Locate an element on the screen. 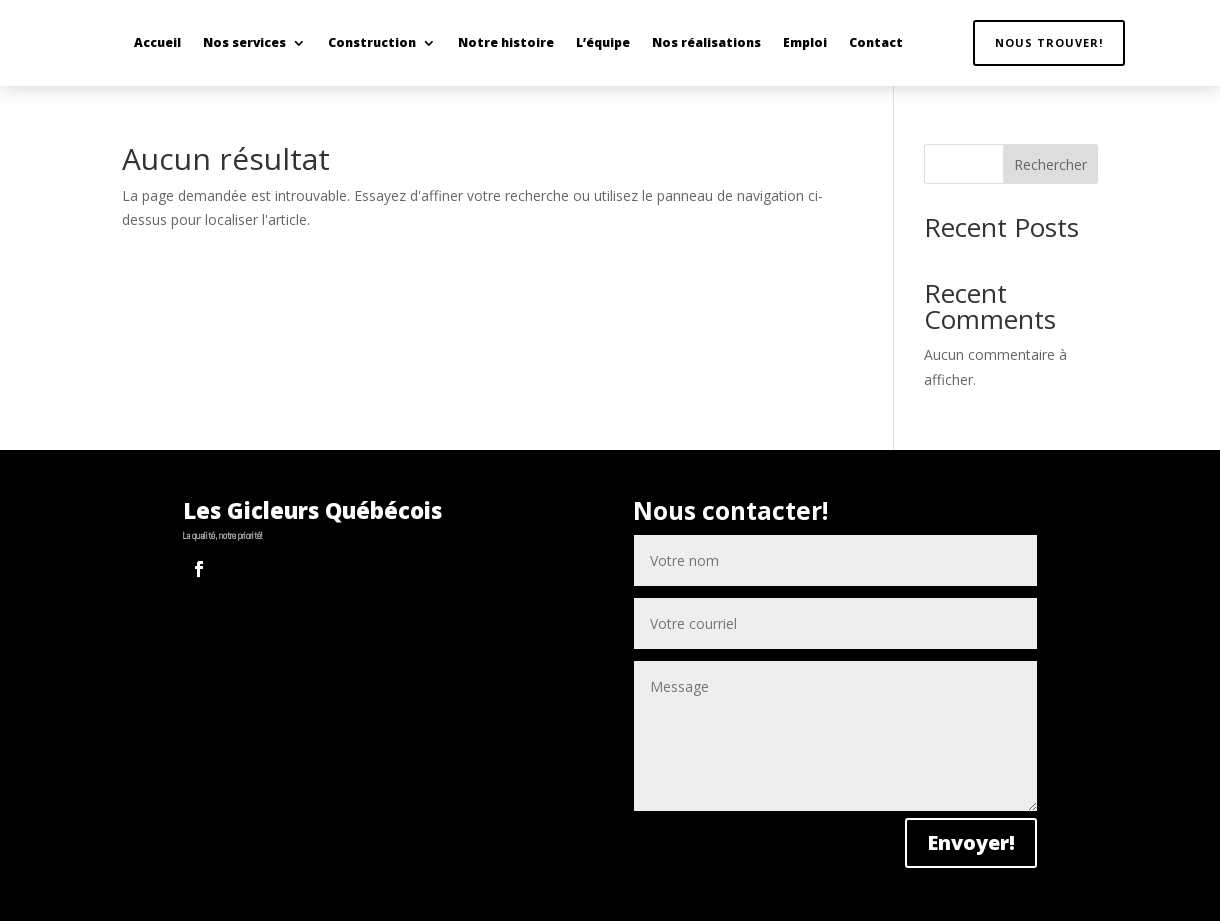  Nos réalisations is located at coordinates (706, 42).